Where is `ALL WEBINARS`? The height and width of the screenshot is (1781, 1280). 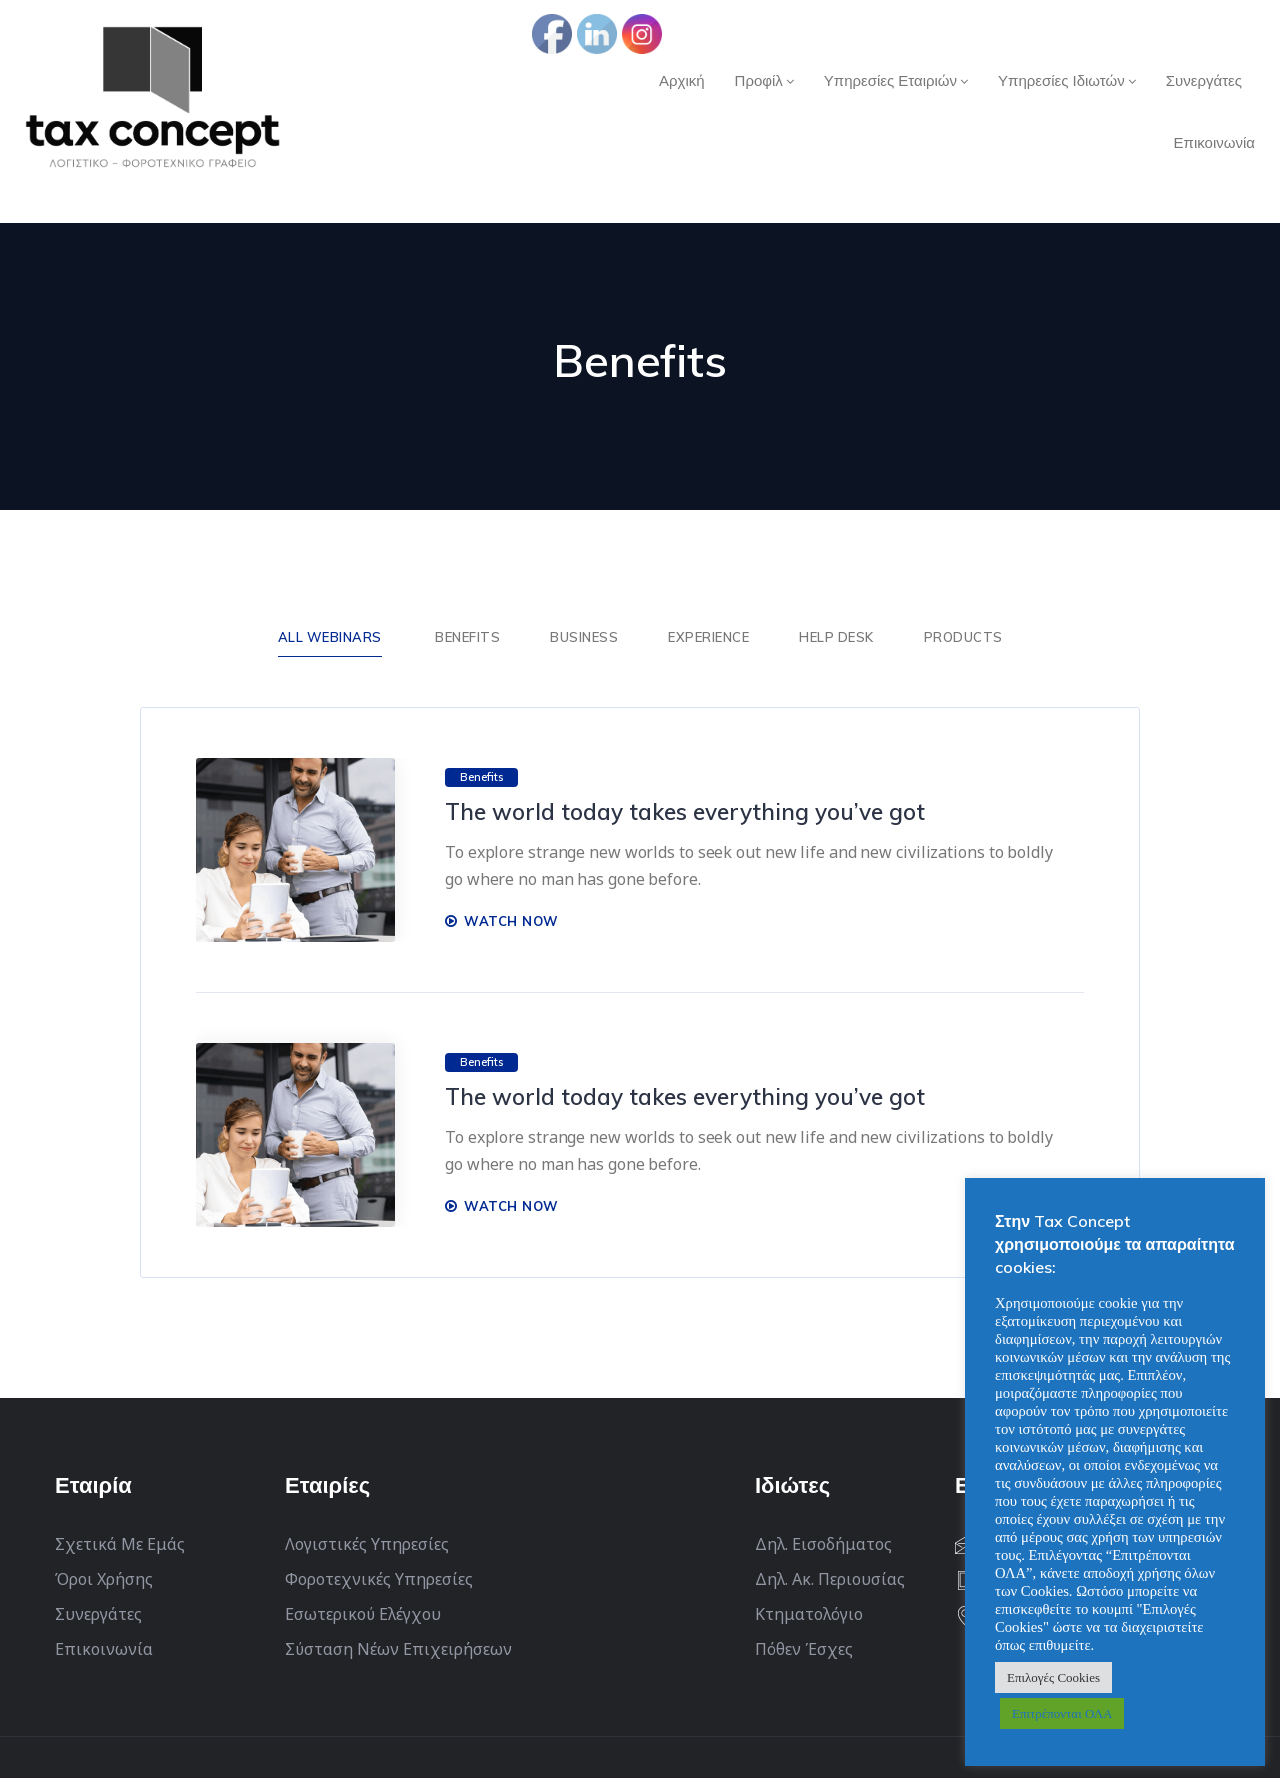
ALL WEBINARS is located at coordinates (330, 638).